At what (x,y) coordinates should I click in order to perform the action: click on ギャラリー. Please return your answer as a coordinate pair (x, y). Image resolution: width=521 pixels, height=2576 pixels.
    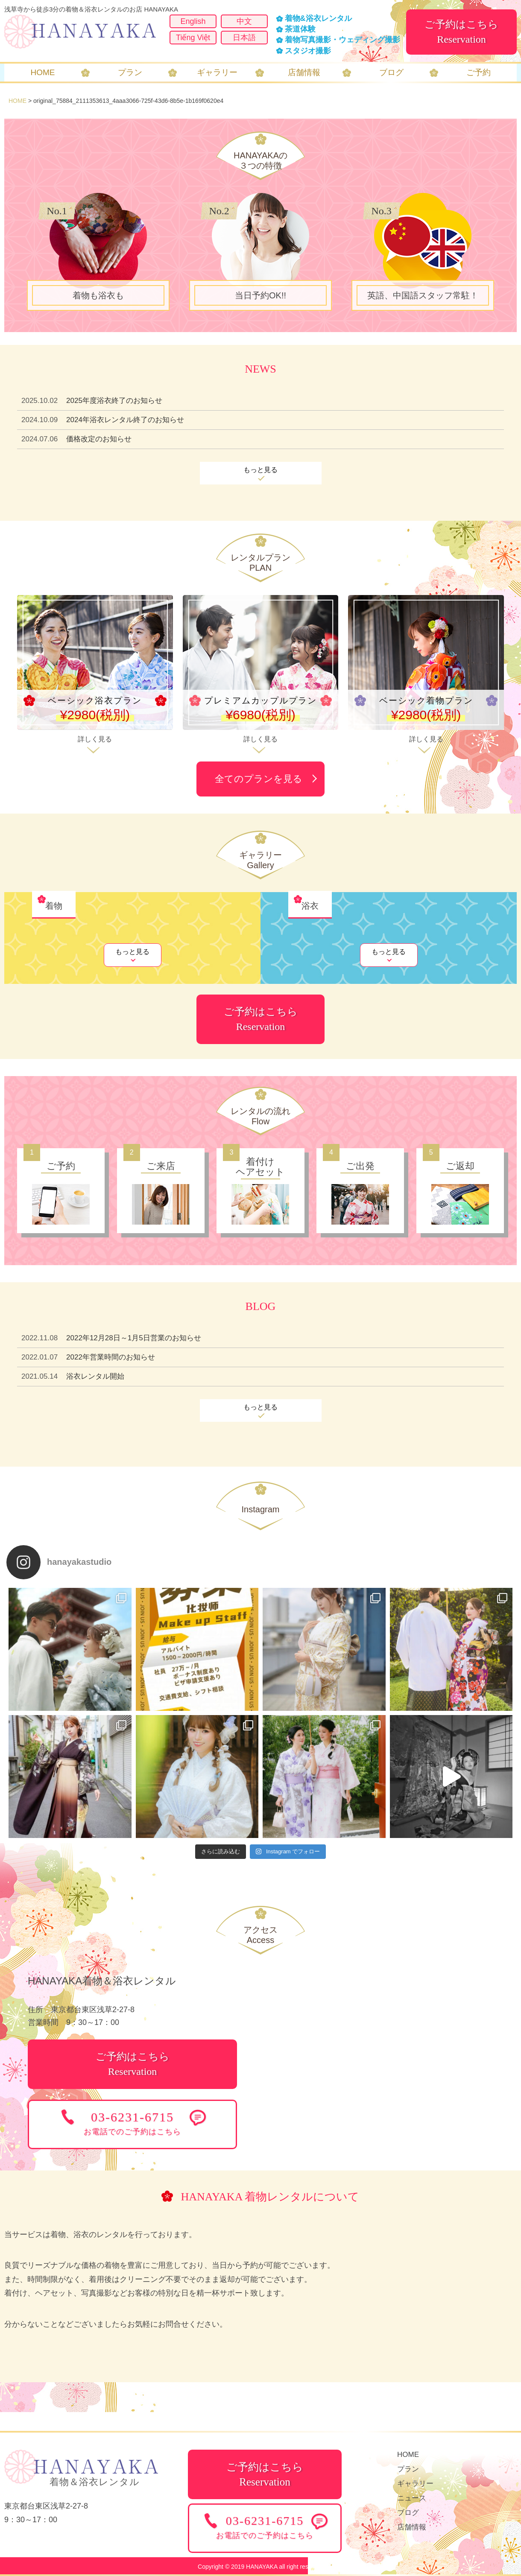
    Looking at the image, I should click on (415, 2484).